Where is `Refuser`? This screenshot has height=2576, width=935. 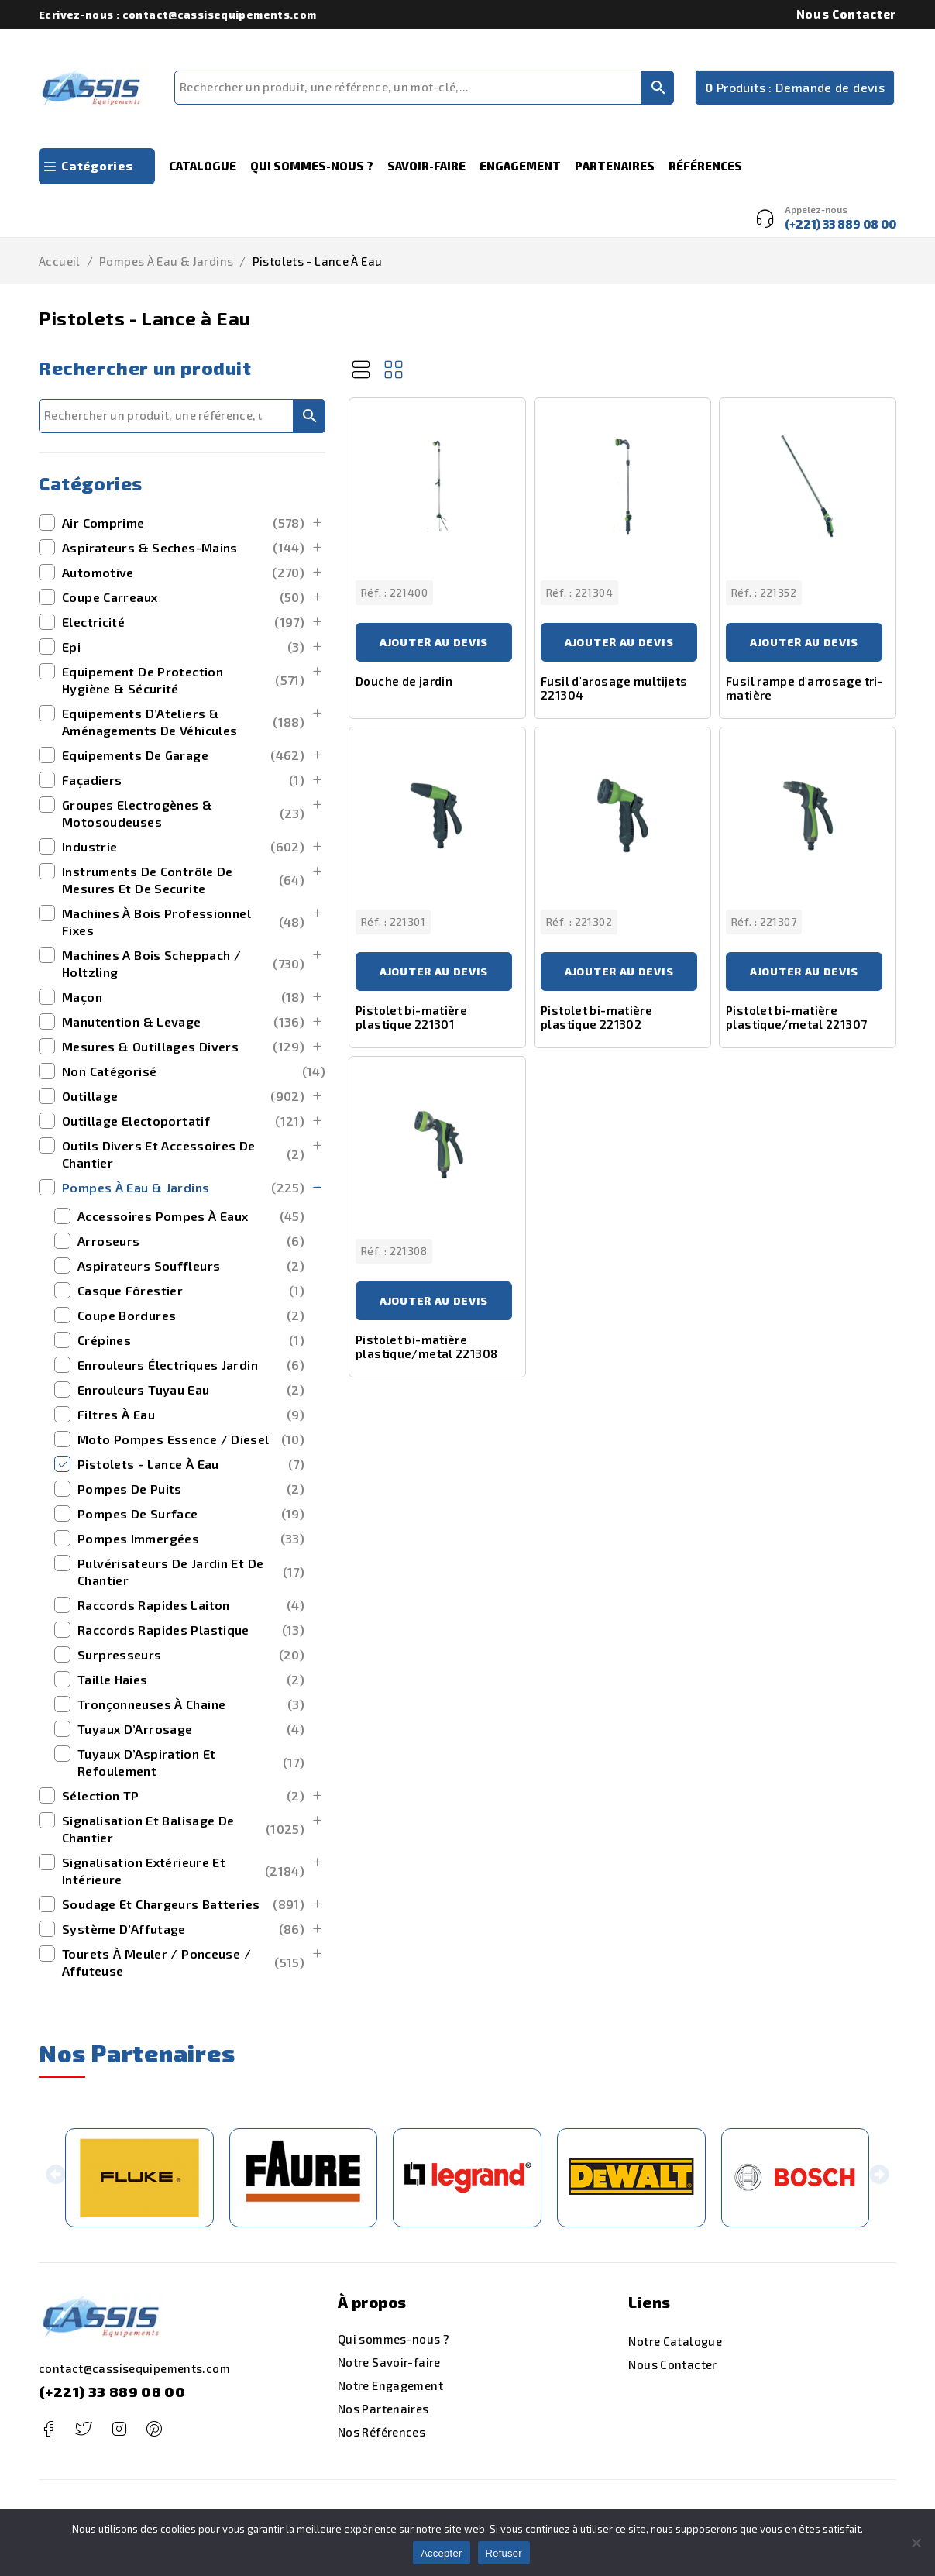
Refuser is located at coordinates (504, 2553).